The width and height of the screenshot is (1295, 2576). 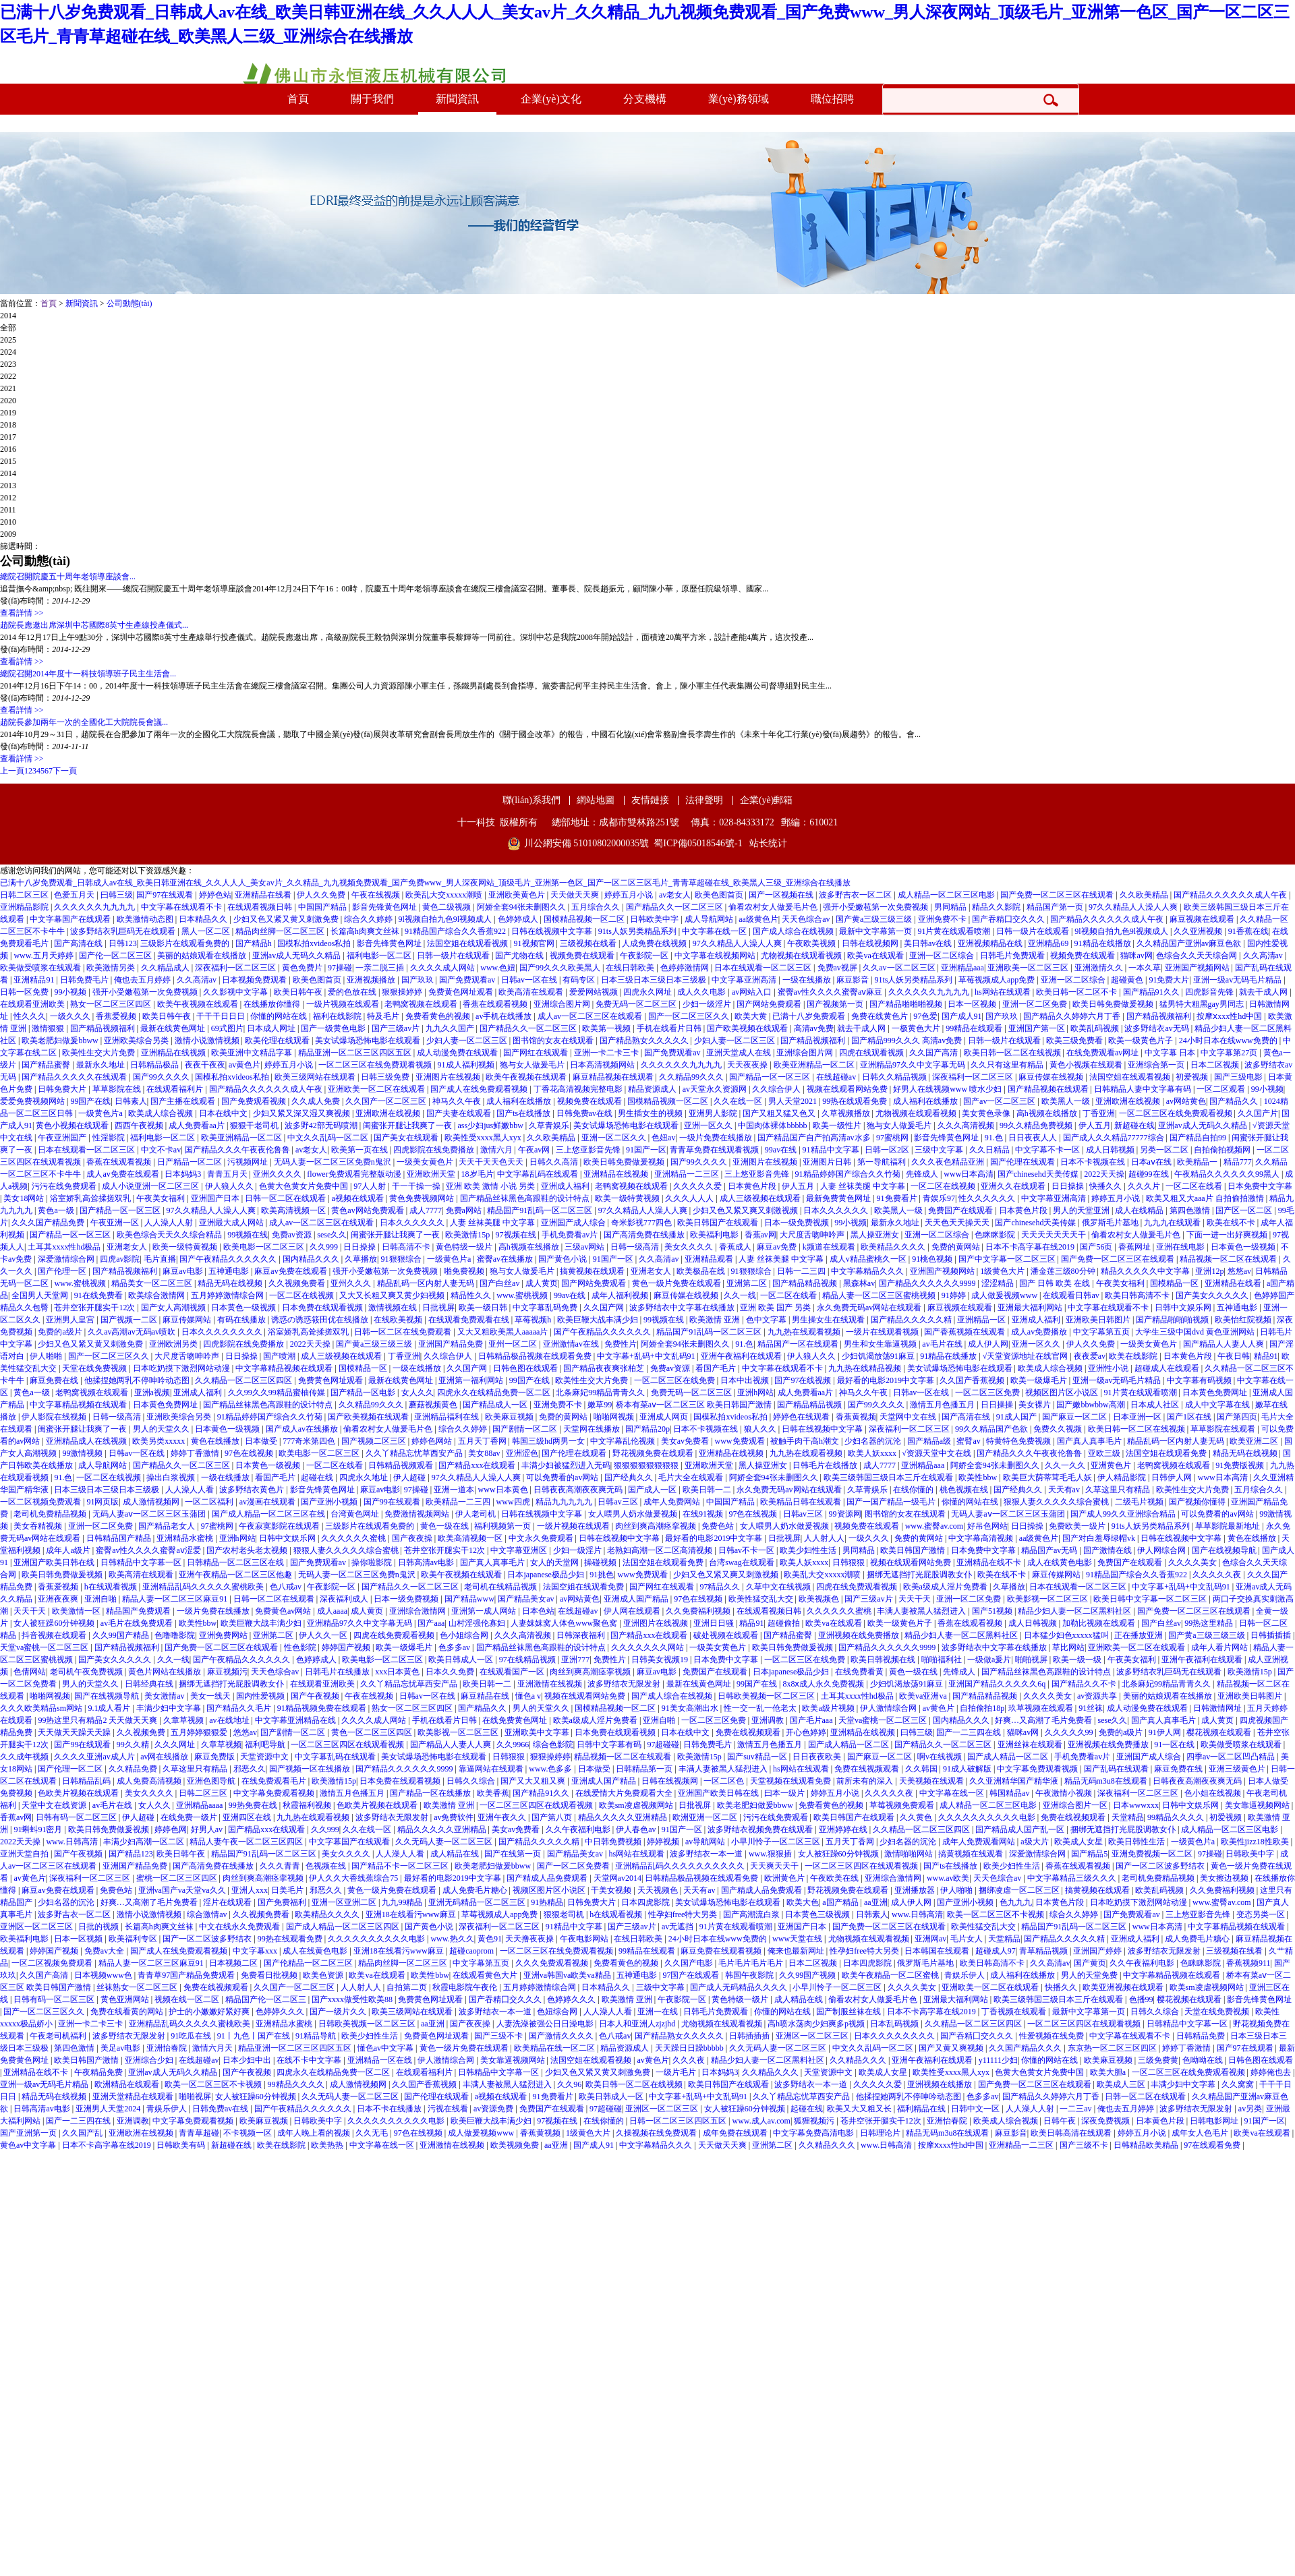 What do you see at coordinates (1134, 907) in the screenshot?
I see `97久久精品人人澡人人爽` at bounding box center [1134, 907].